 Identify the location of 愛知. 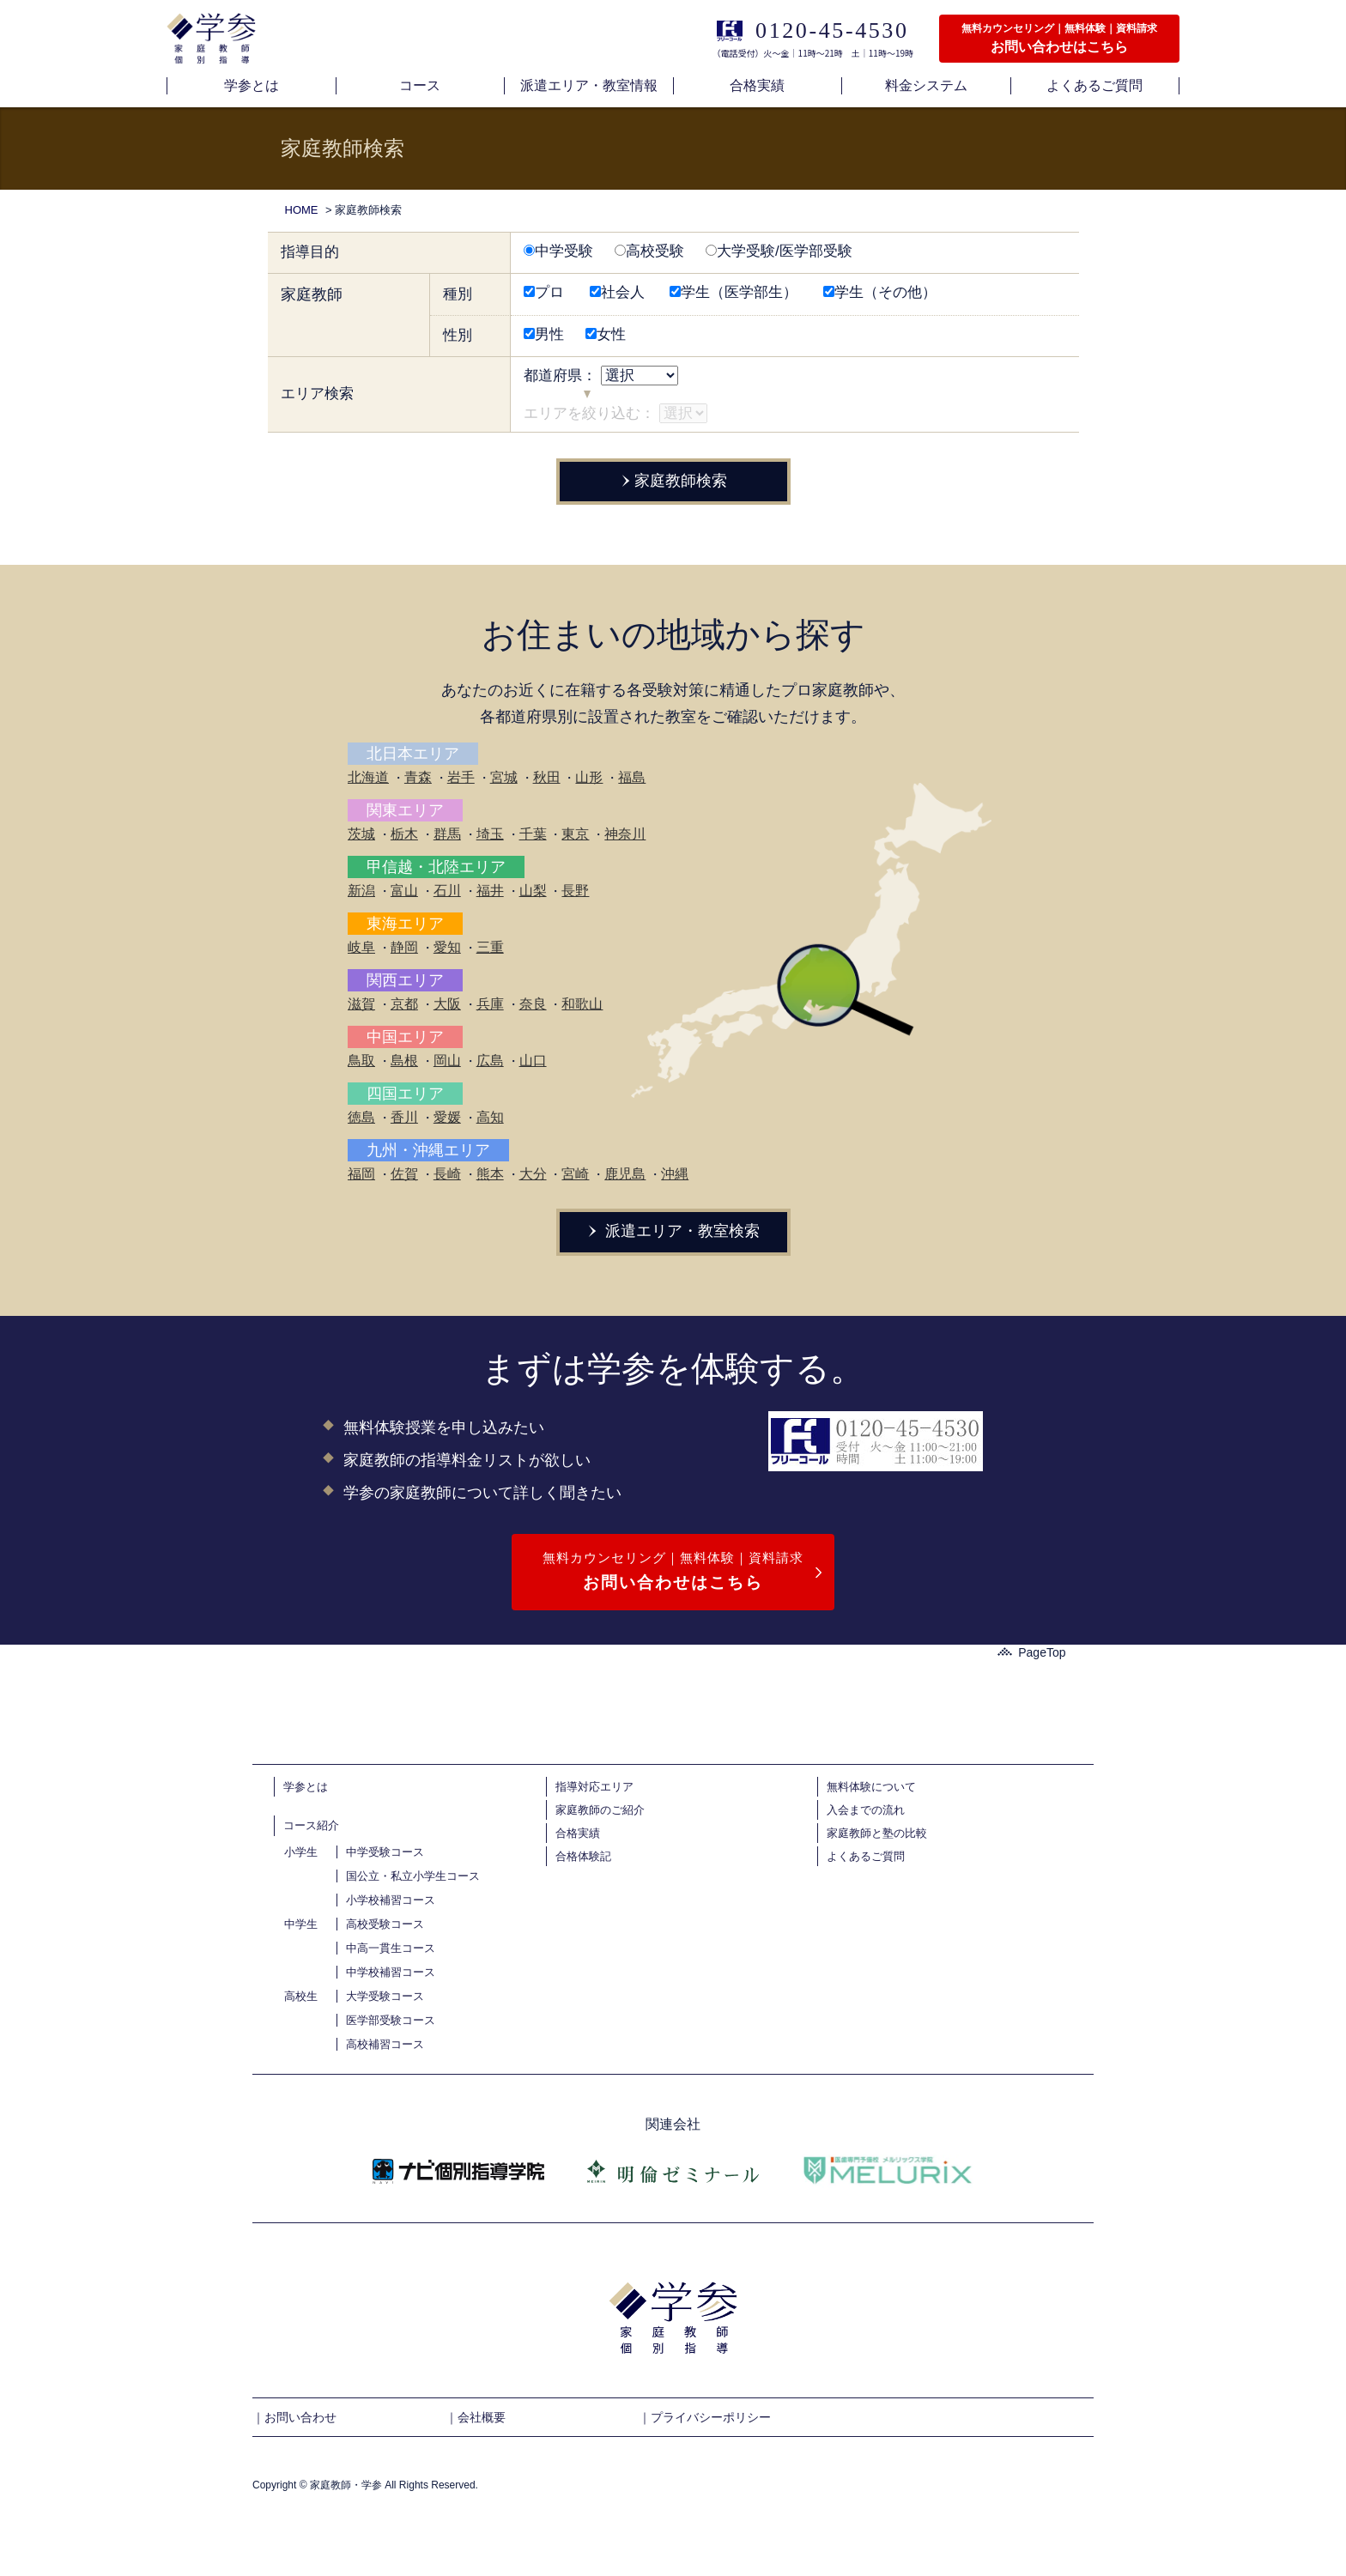
(447, 947).